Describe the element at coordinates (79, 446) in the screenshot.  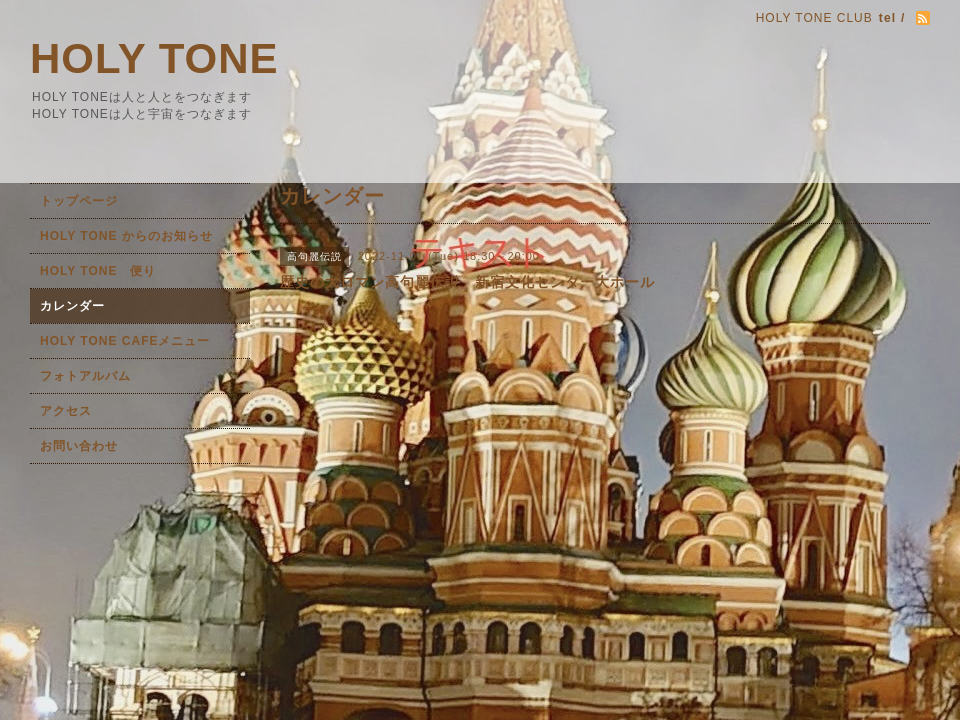
I see `お問い合わせ` at that location.